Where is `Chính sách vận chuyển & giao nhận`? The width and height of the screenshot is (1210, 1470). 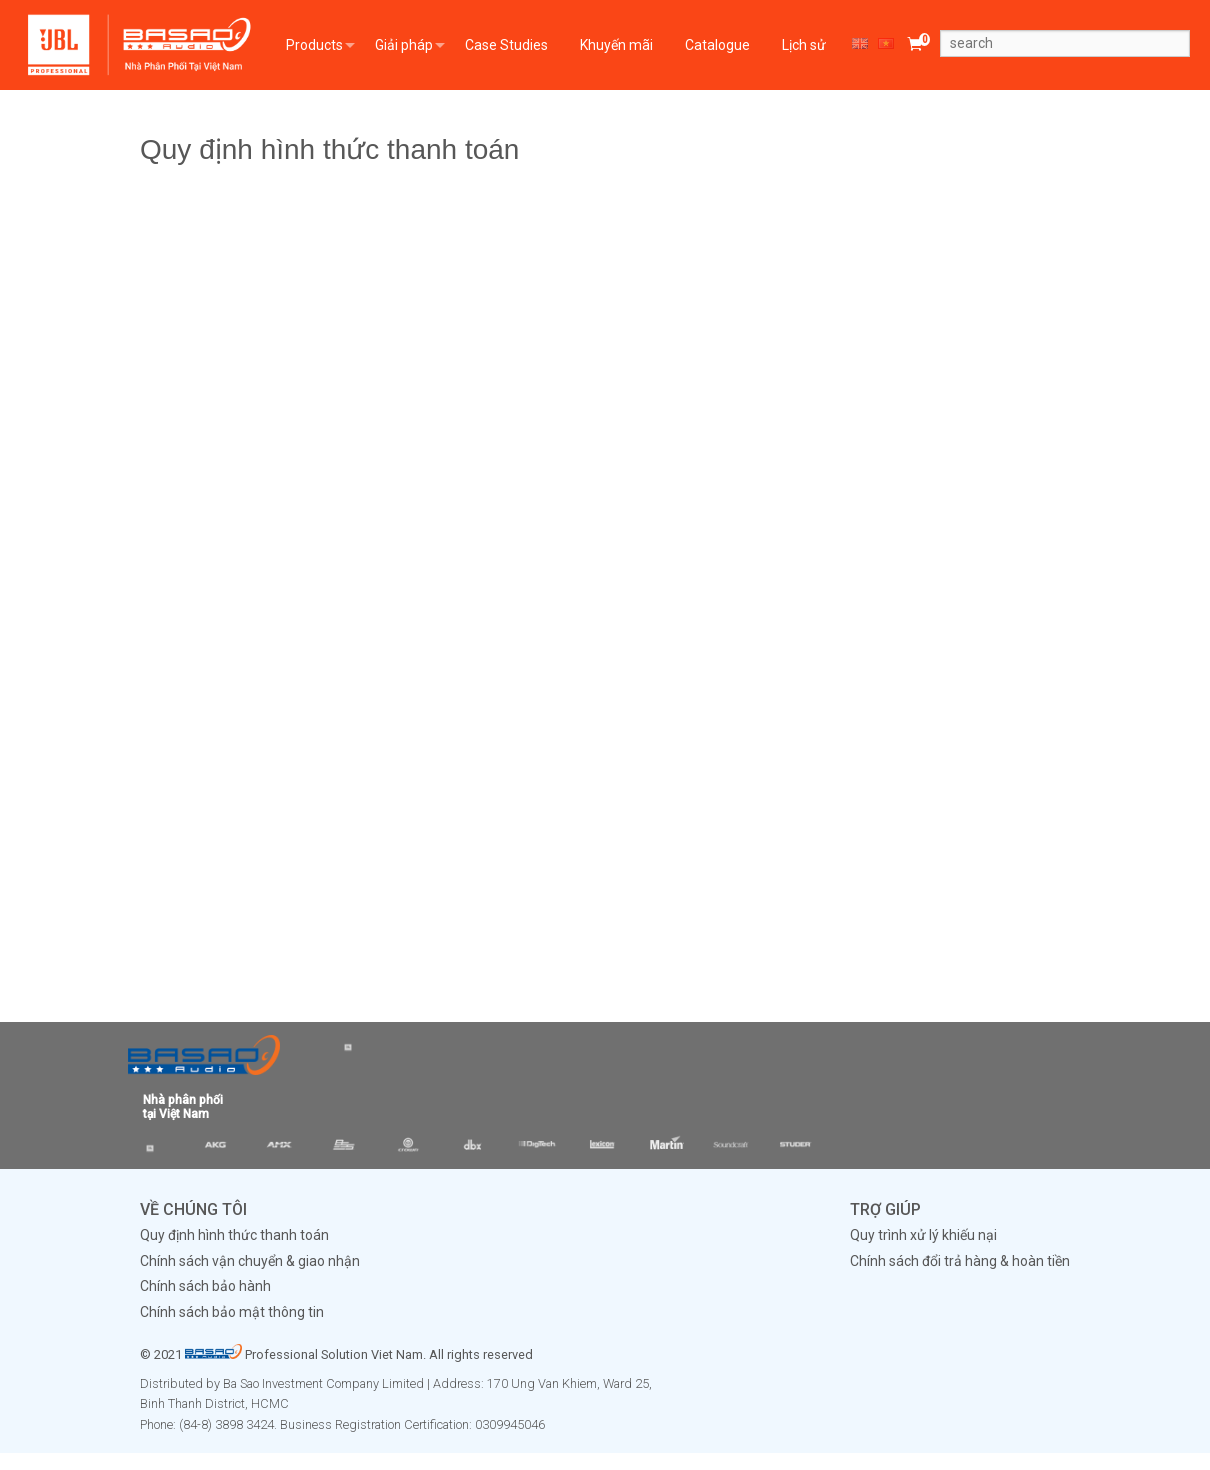
Chính sách vận chuyển & giao nhận is located at coordinates (250, 1261).